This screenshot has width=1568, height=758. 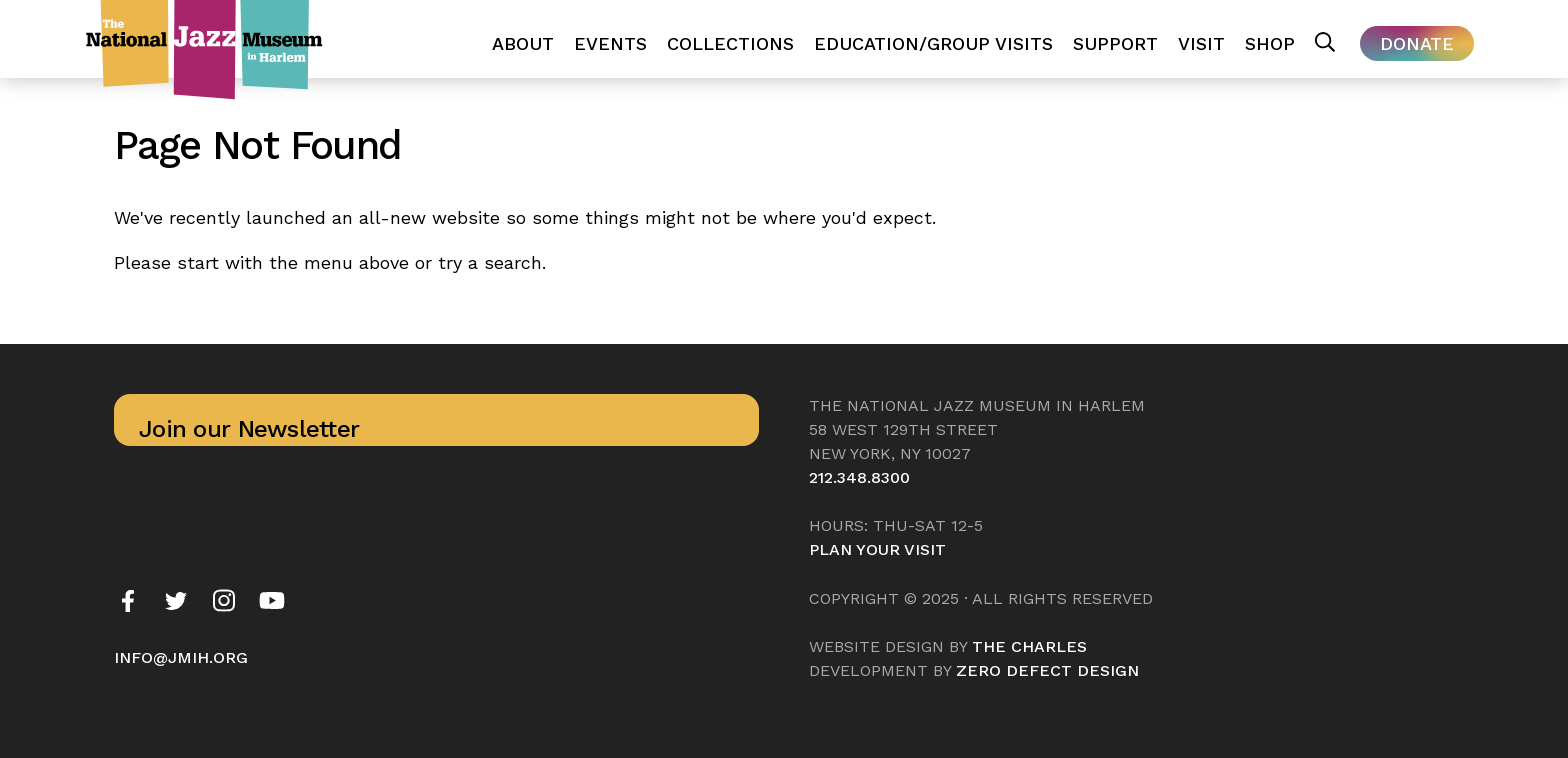 I want to click on Support, so click(x=1115, y=43).